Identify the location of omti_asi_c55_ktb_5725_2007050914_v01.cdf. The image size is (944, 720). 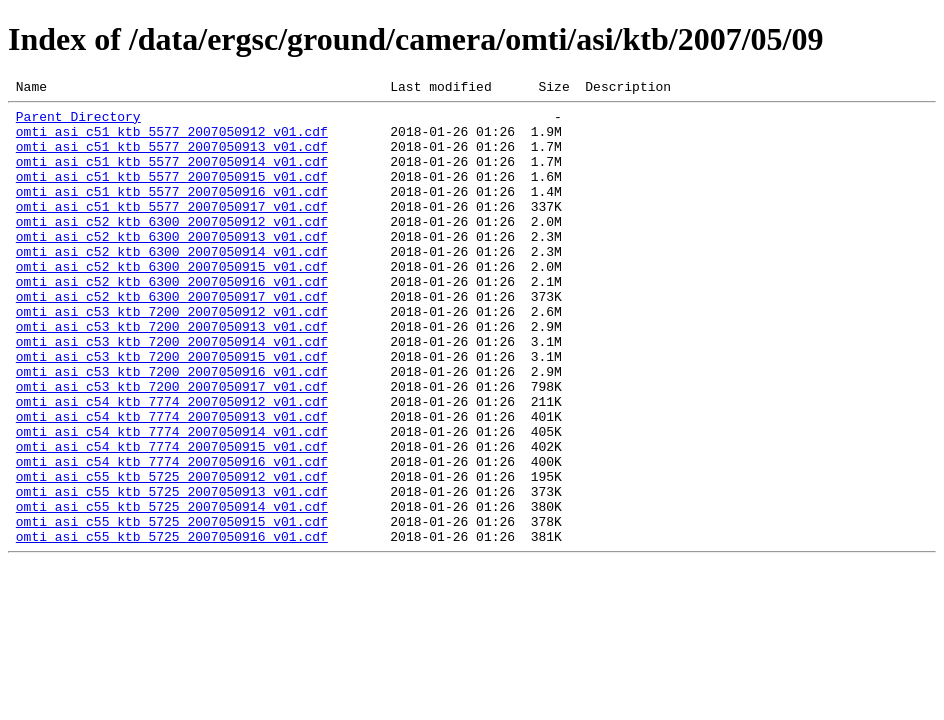
(172, 590).